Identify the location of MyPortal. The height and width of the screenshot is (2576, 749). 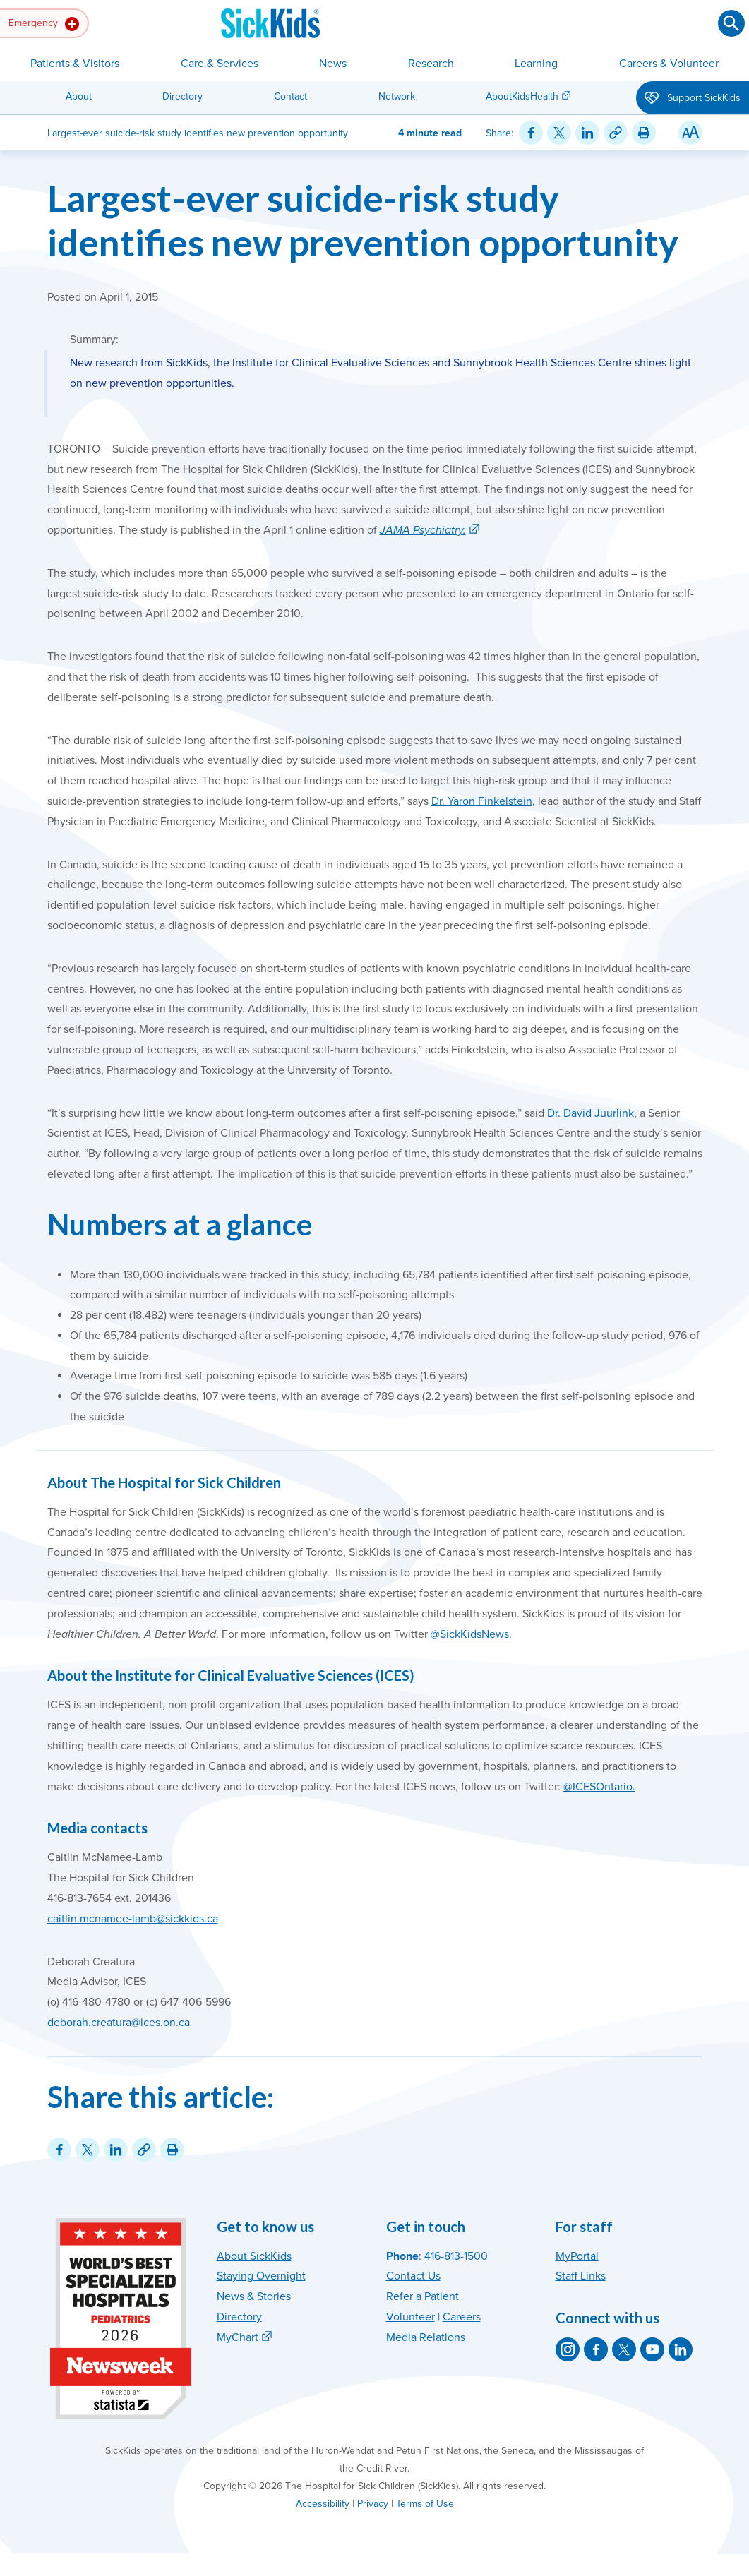
(577, 2256).